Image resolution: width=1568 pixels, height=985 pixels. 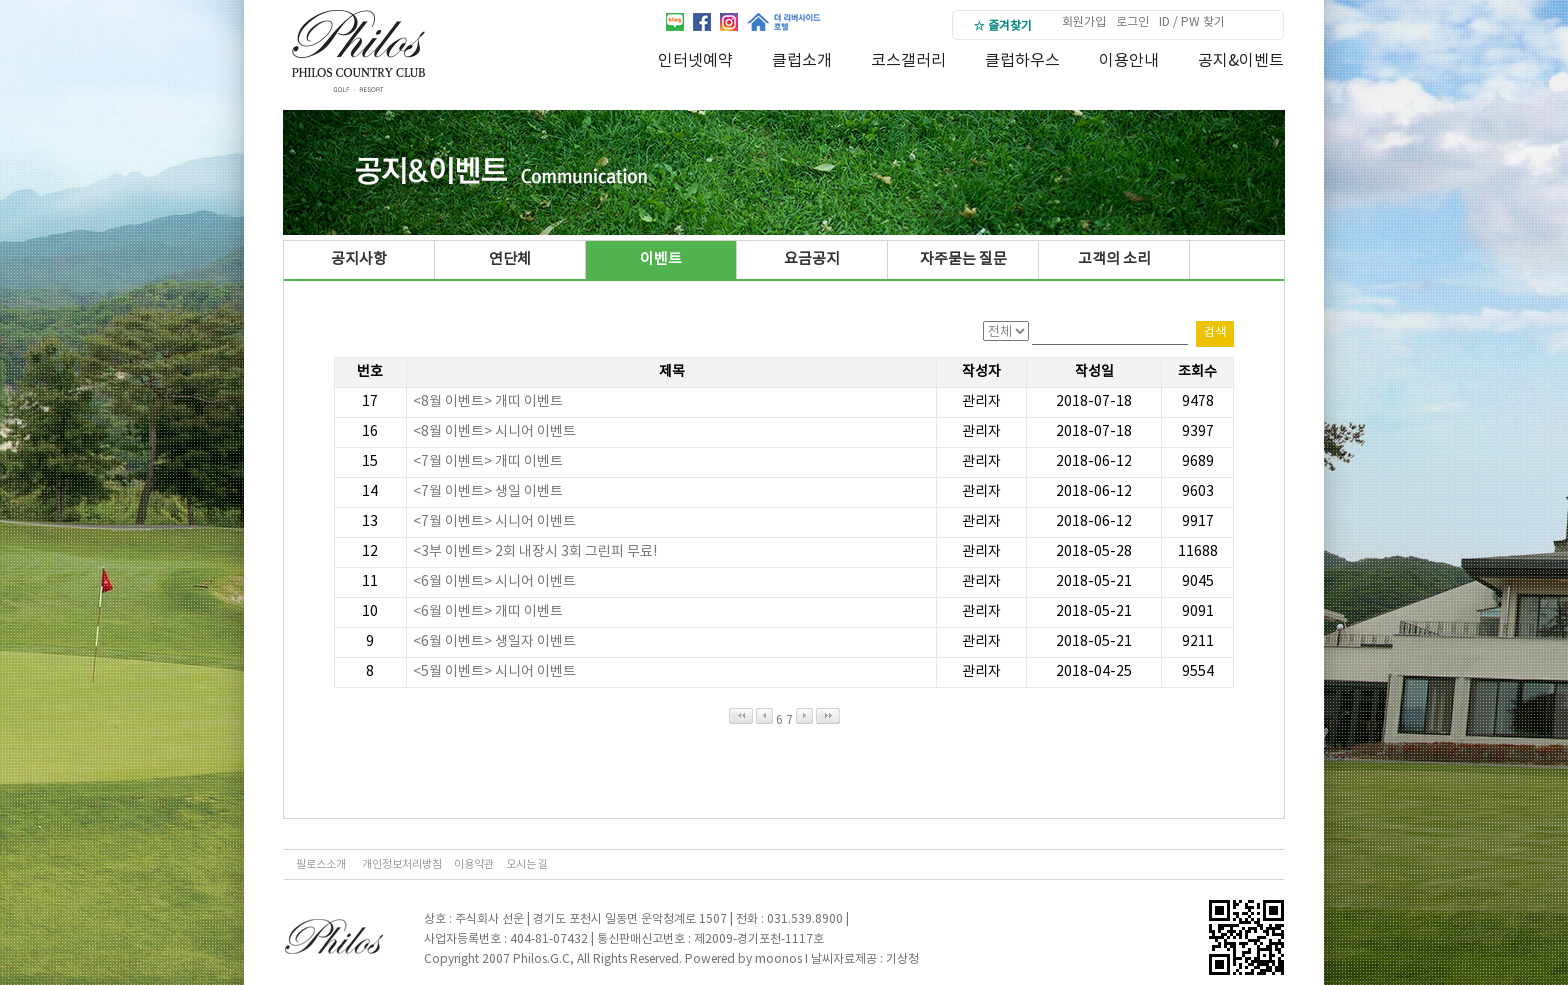 What do you see at coordinates (1132, 22) in the screenshot?
I see `로그인` at bounding box center [1132, 22].